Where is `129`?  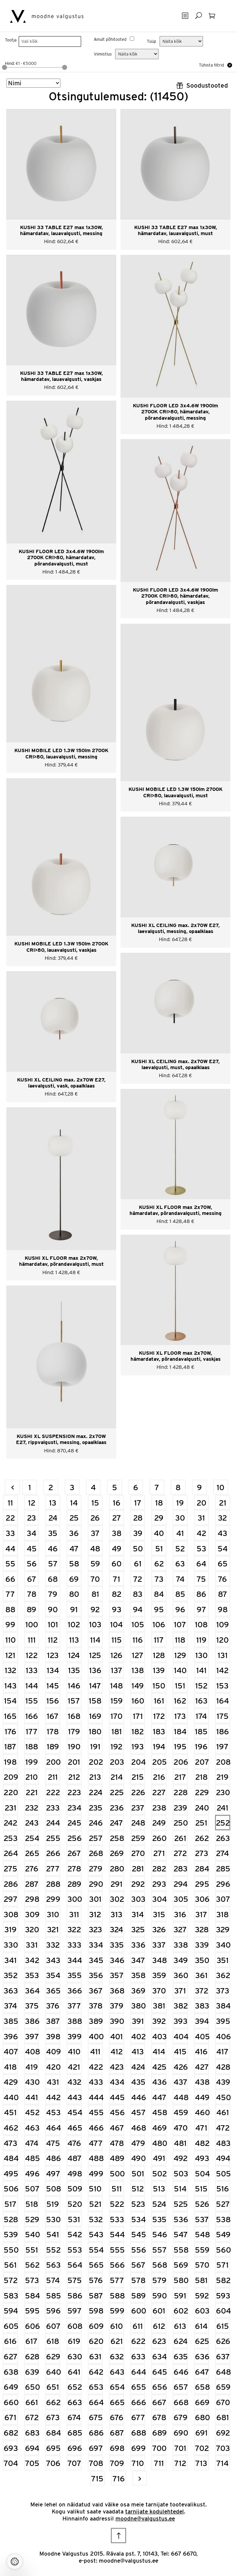
129 is located at coordinates (180, 1655).